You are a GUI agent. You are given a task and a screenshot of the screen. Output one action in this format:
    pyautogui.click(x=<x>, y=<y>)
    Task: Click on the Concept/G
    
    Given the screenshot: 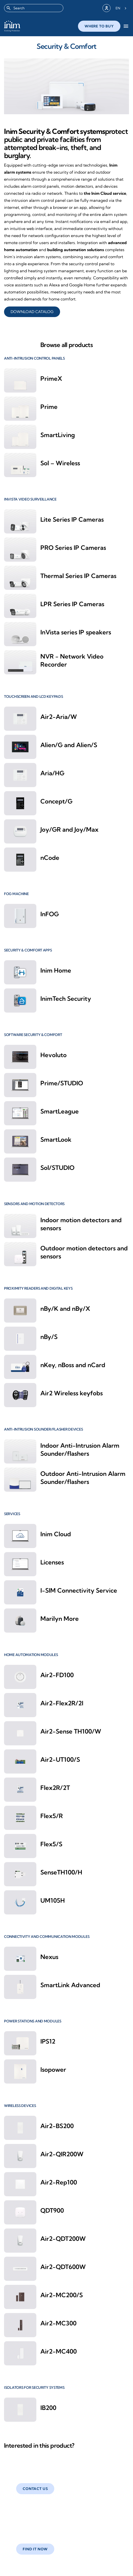 What is the action you would take?
    pyautogui.click(x=56, y=801)
    